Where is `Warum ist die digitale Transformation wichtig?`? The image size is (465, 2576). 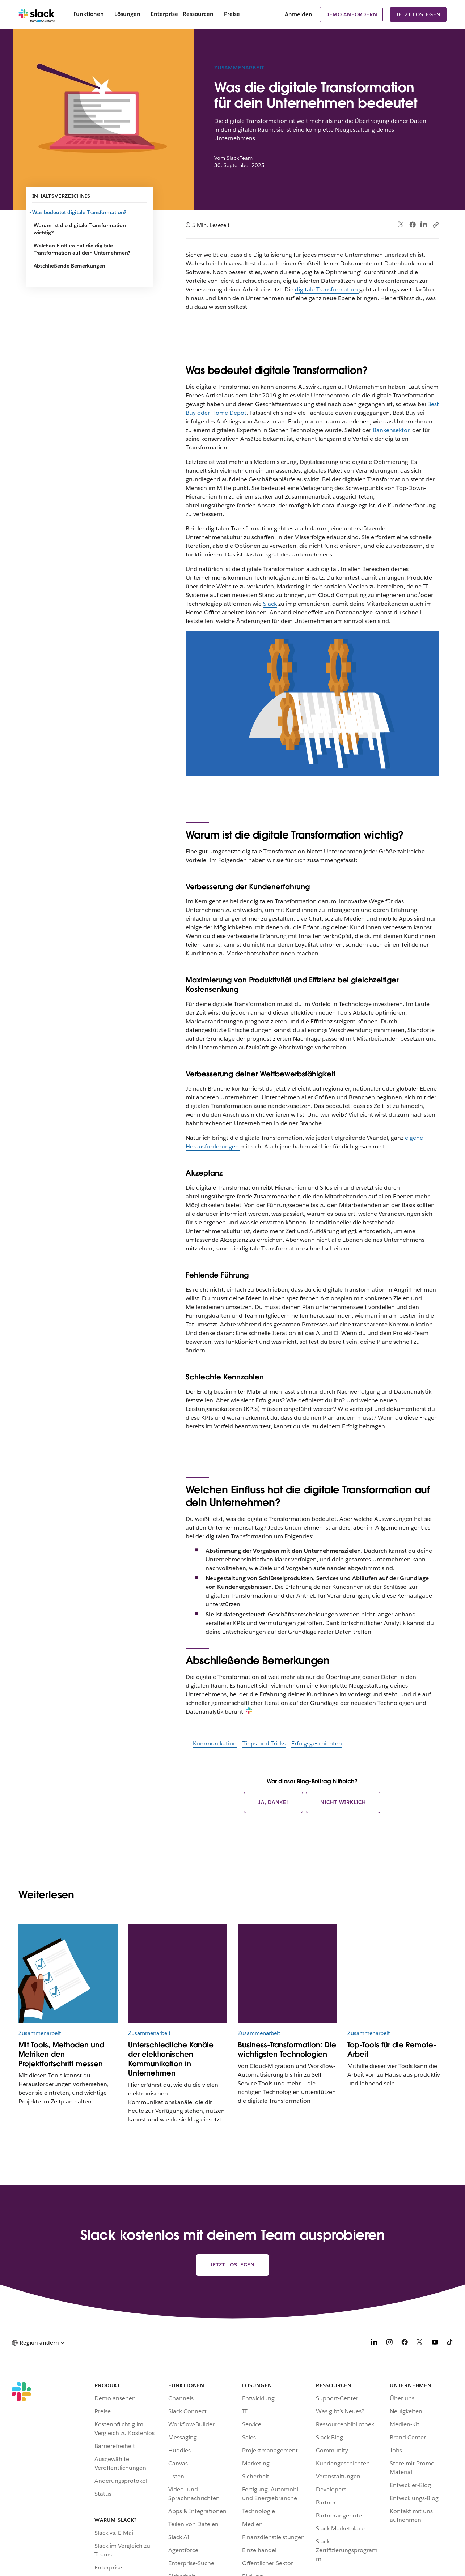 Warum ist die digitale Transformation wichtig? is located at coordinates (80, 229).